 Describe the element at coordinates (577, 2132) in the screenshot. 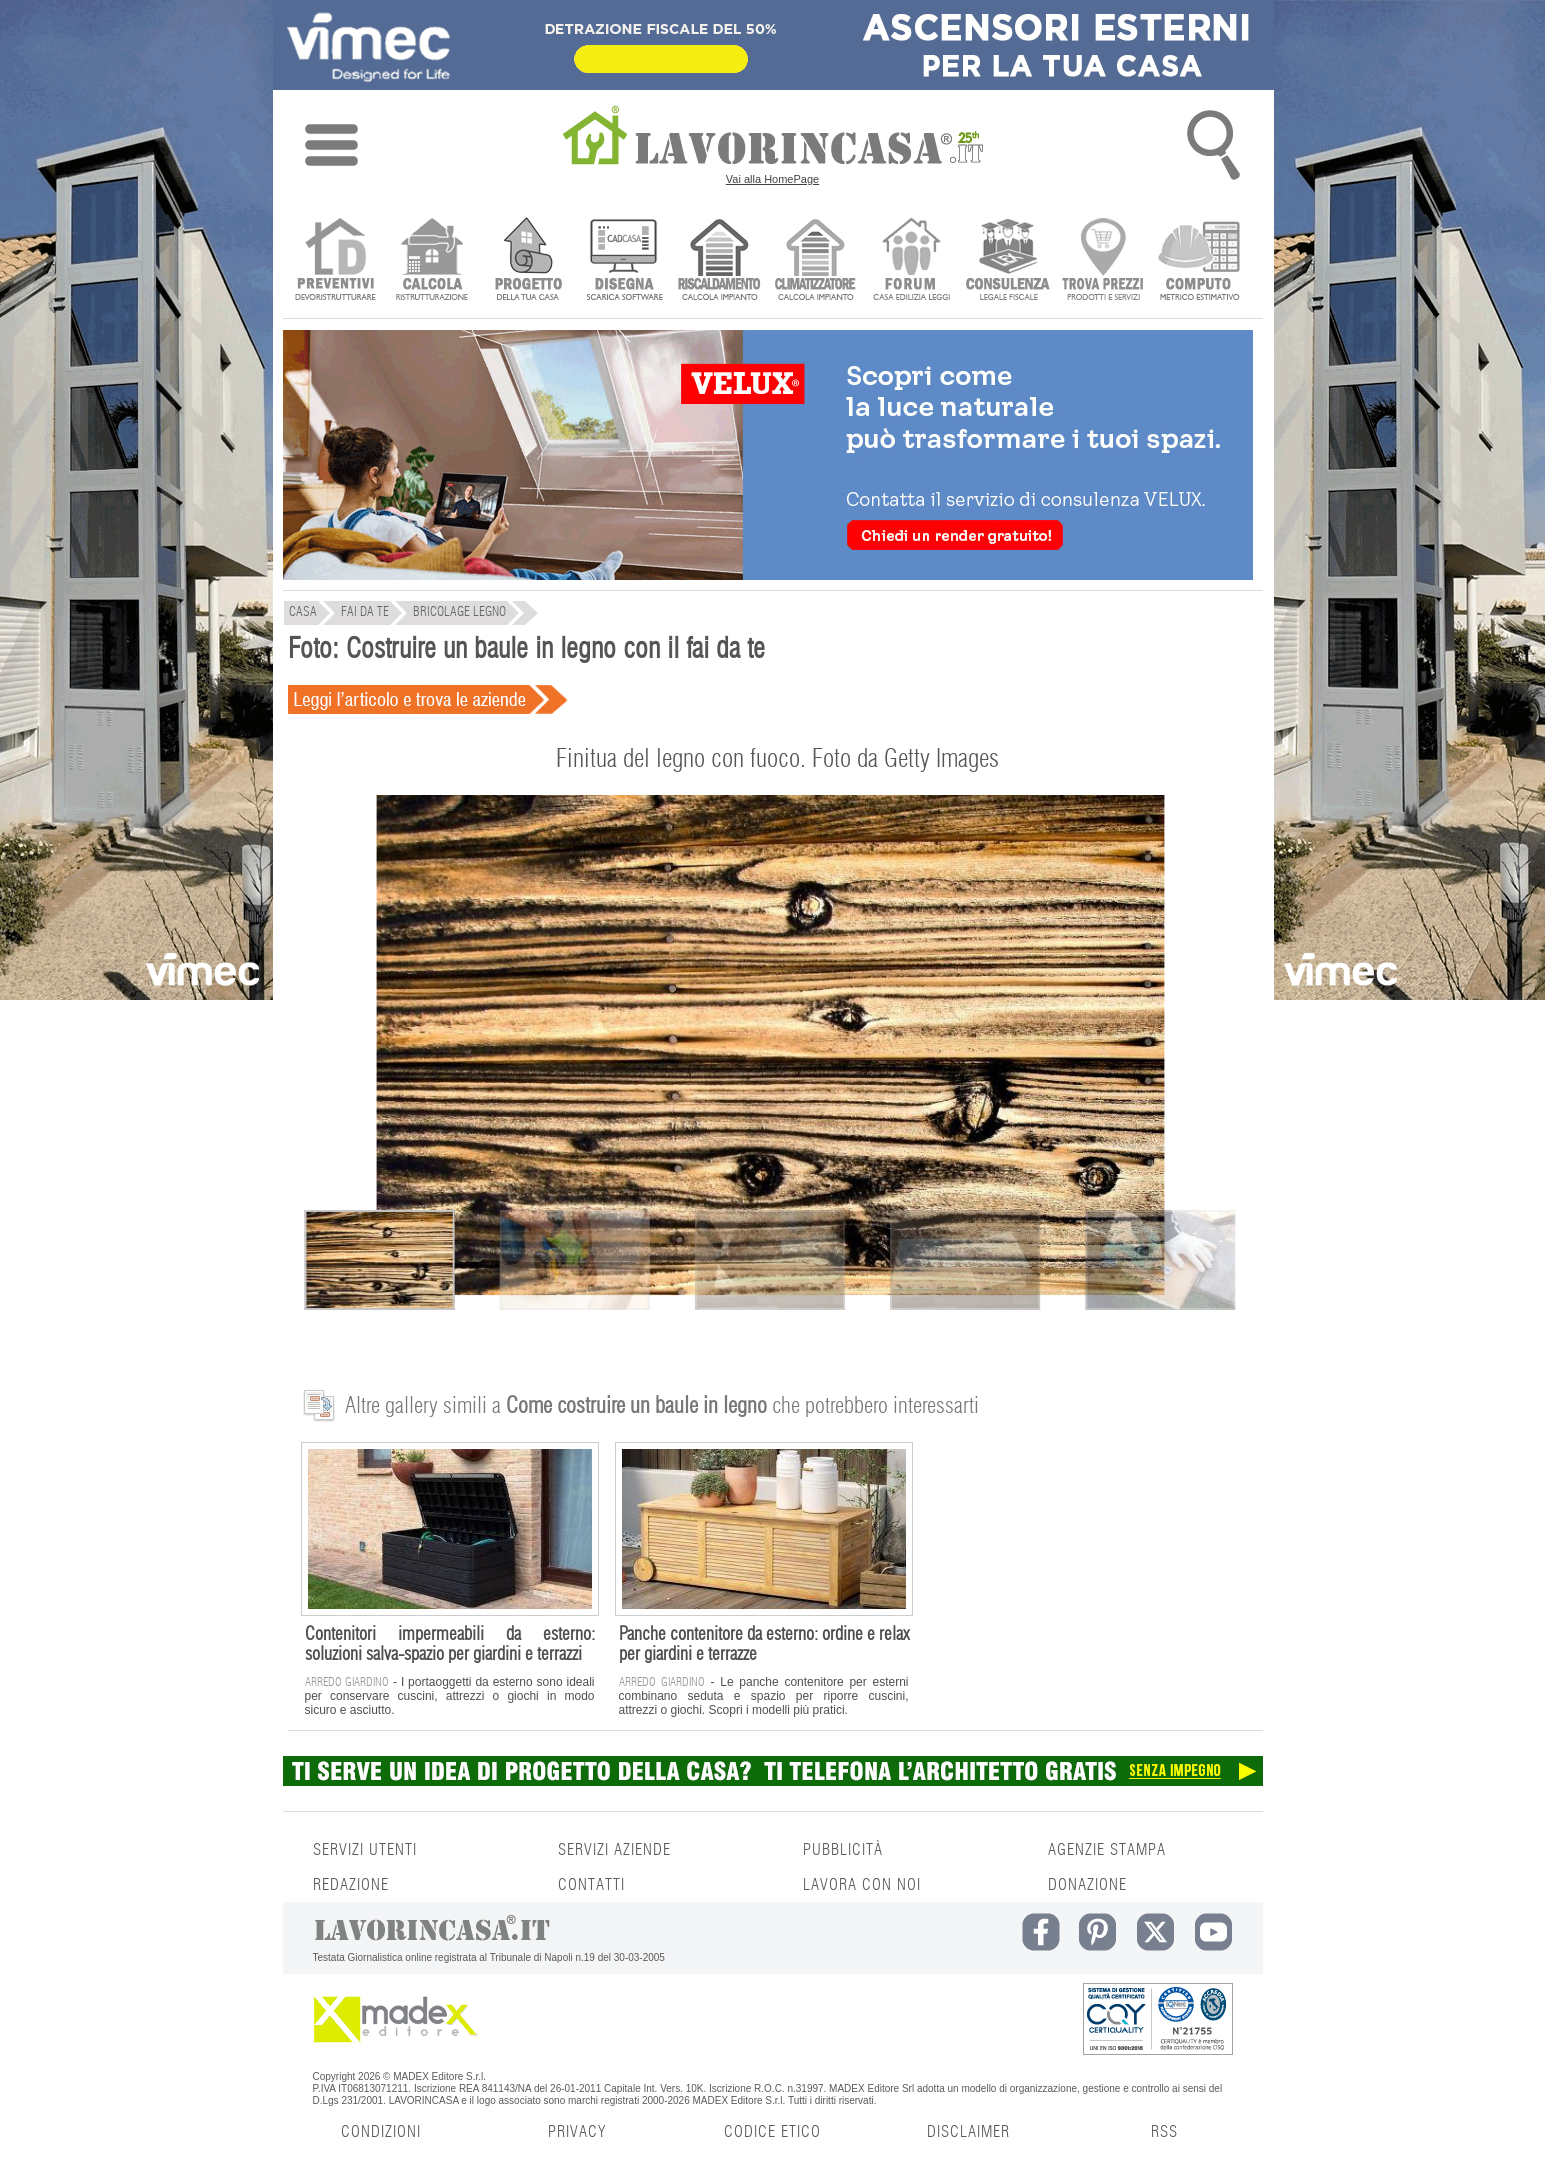

I see `PRIVACY` at that location.